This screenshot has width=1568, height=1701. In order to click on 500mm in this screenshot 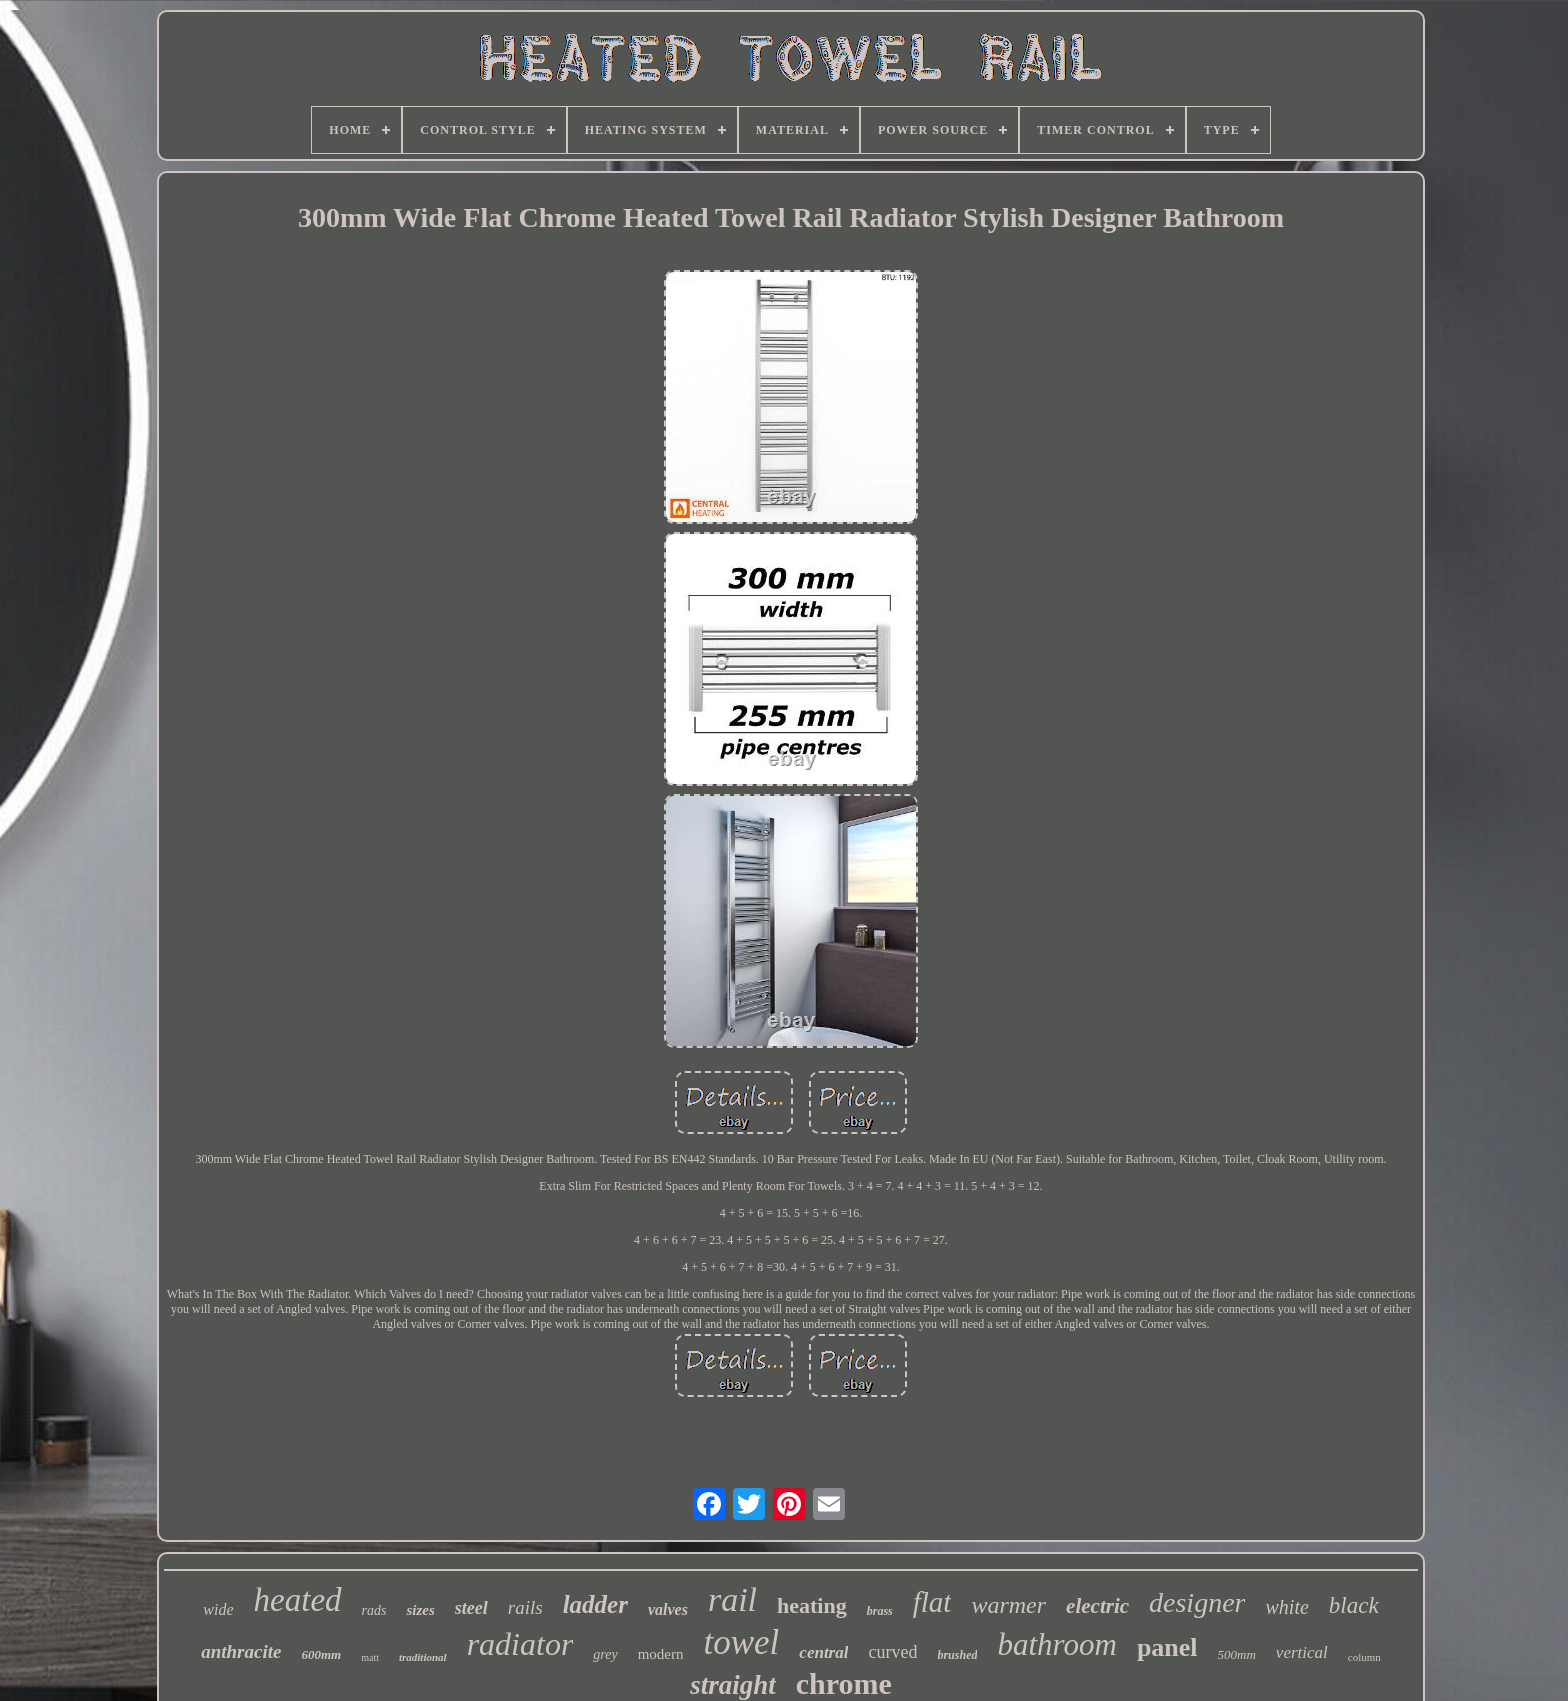, I will do `click(1237, 1654)`.